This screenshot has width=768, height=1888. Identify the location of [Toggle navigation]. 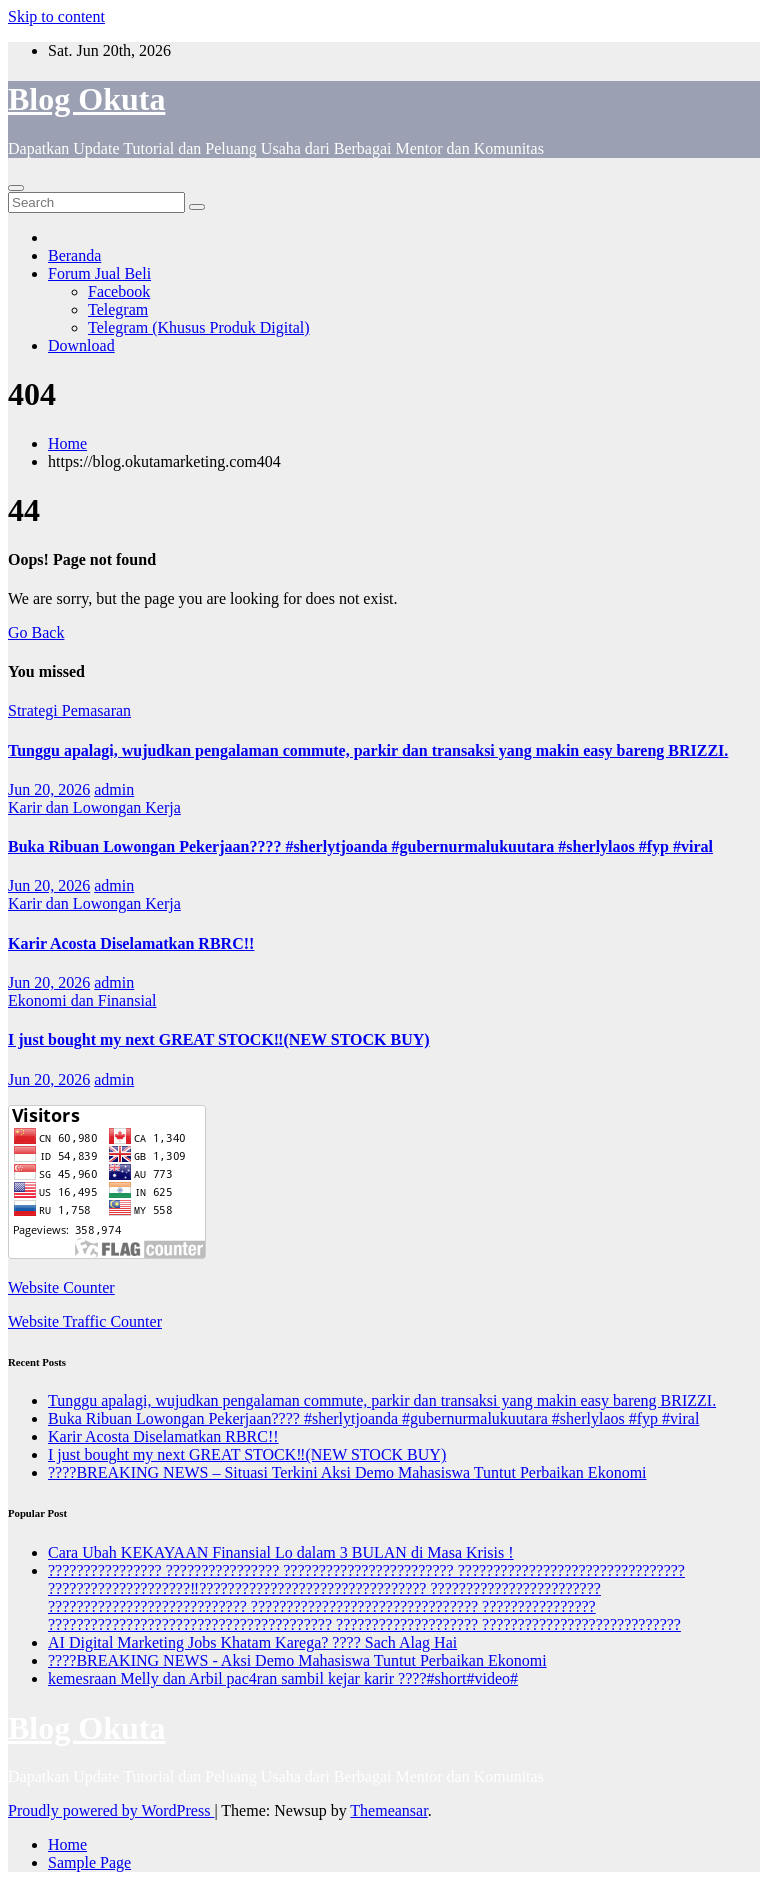
(16, 188).